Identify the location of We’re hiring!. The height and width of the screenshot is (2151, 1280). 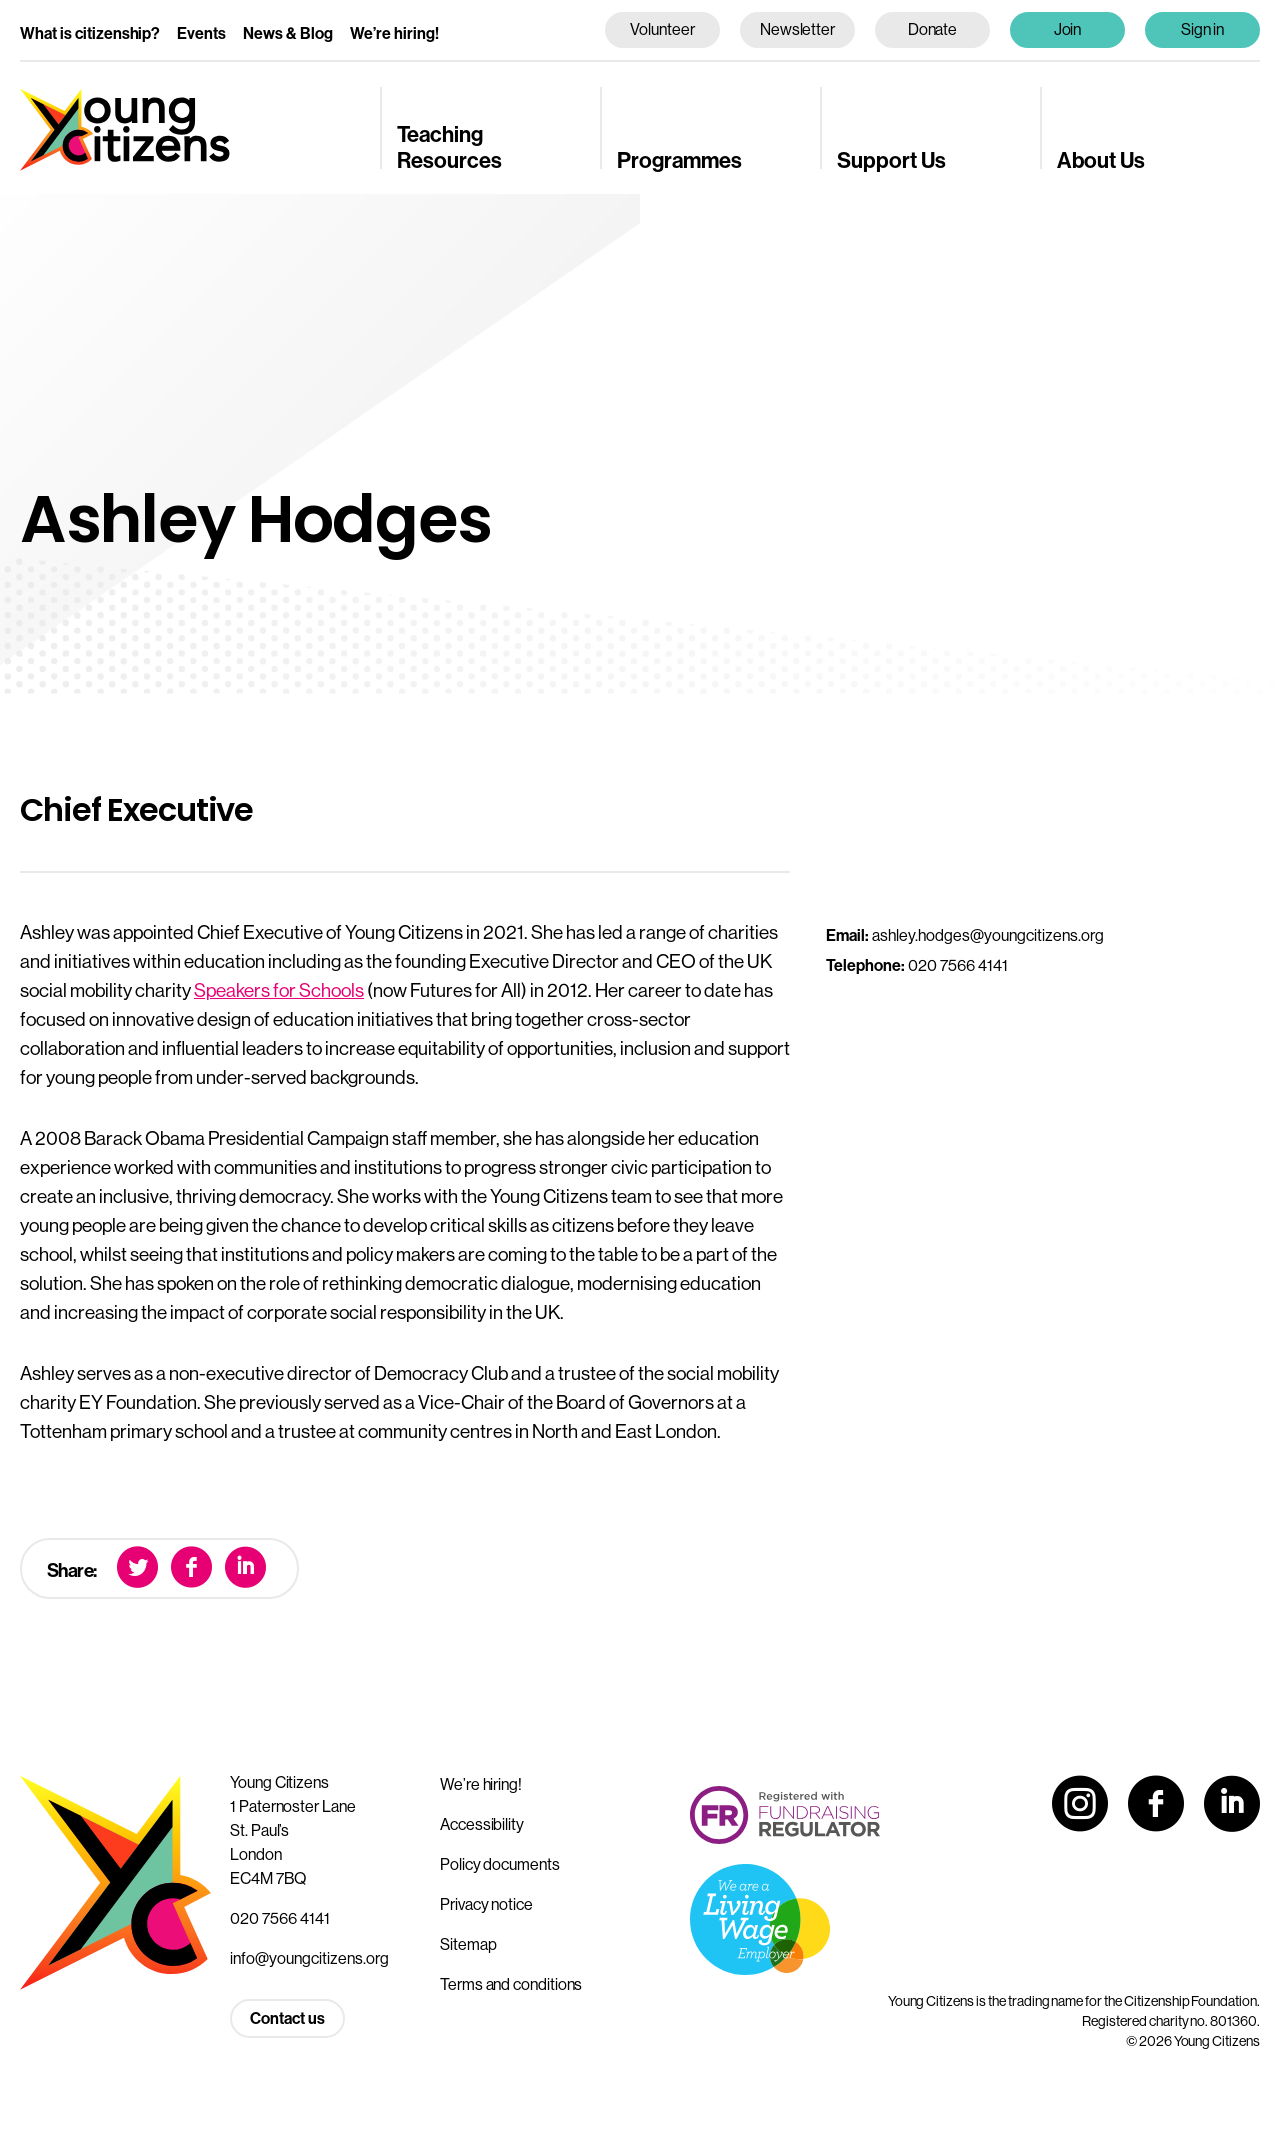
(394, 33).